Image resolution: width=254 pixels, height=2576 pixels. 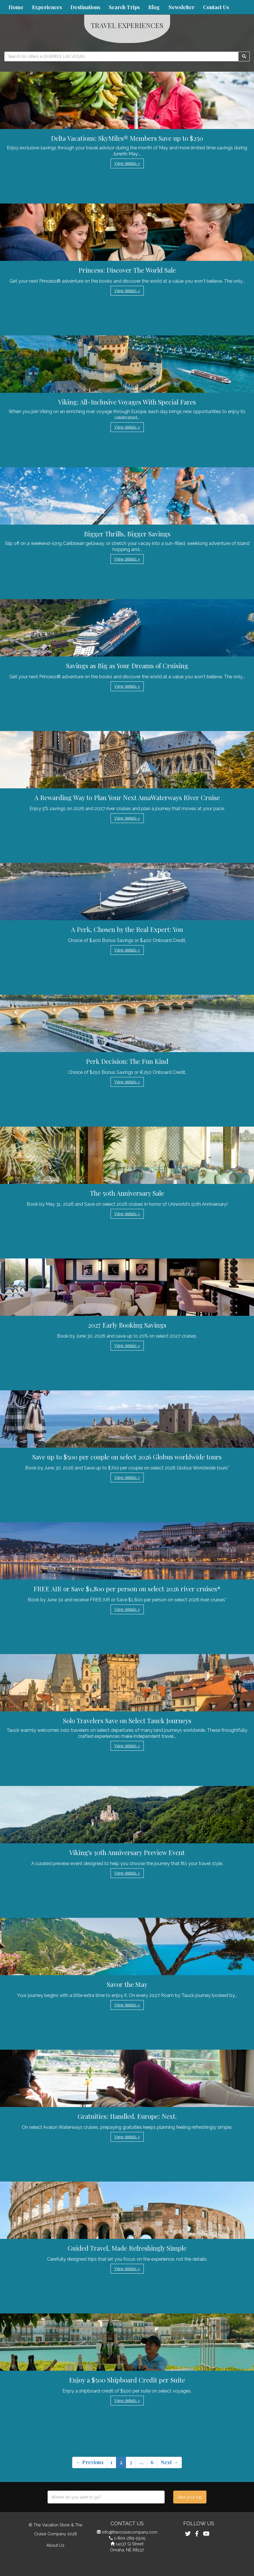 I want to click on View details » [button], so click(x=127, y=163).